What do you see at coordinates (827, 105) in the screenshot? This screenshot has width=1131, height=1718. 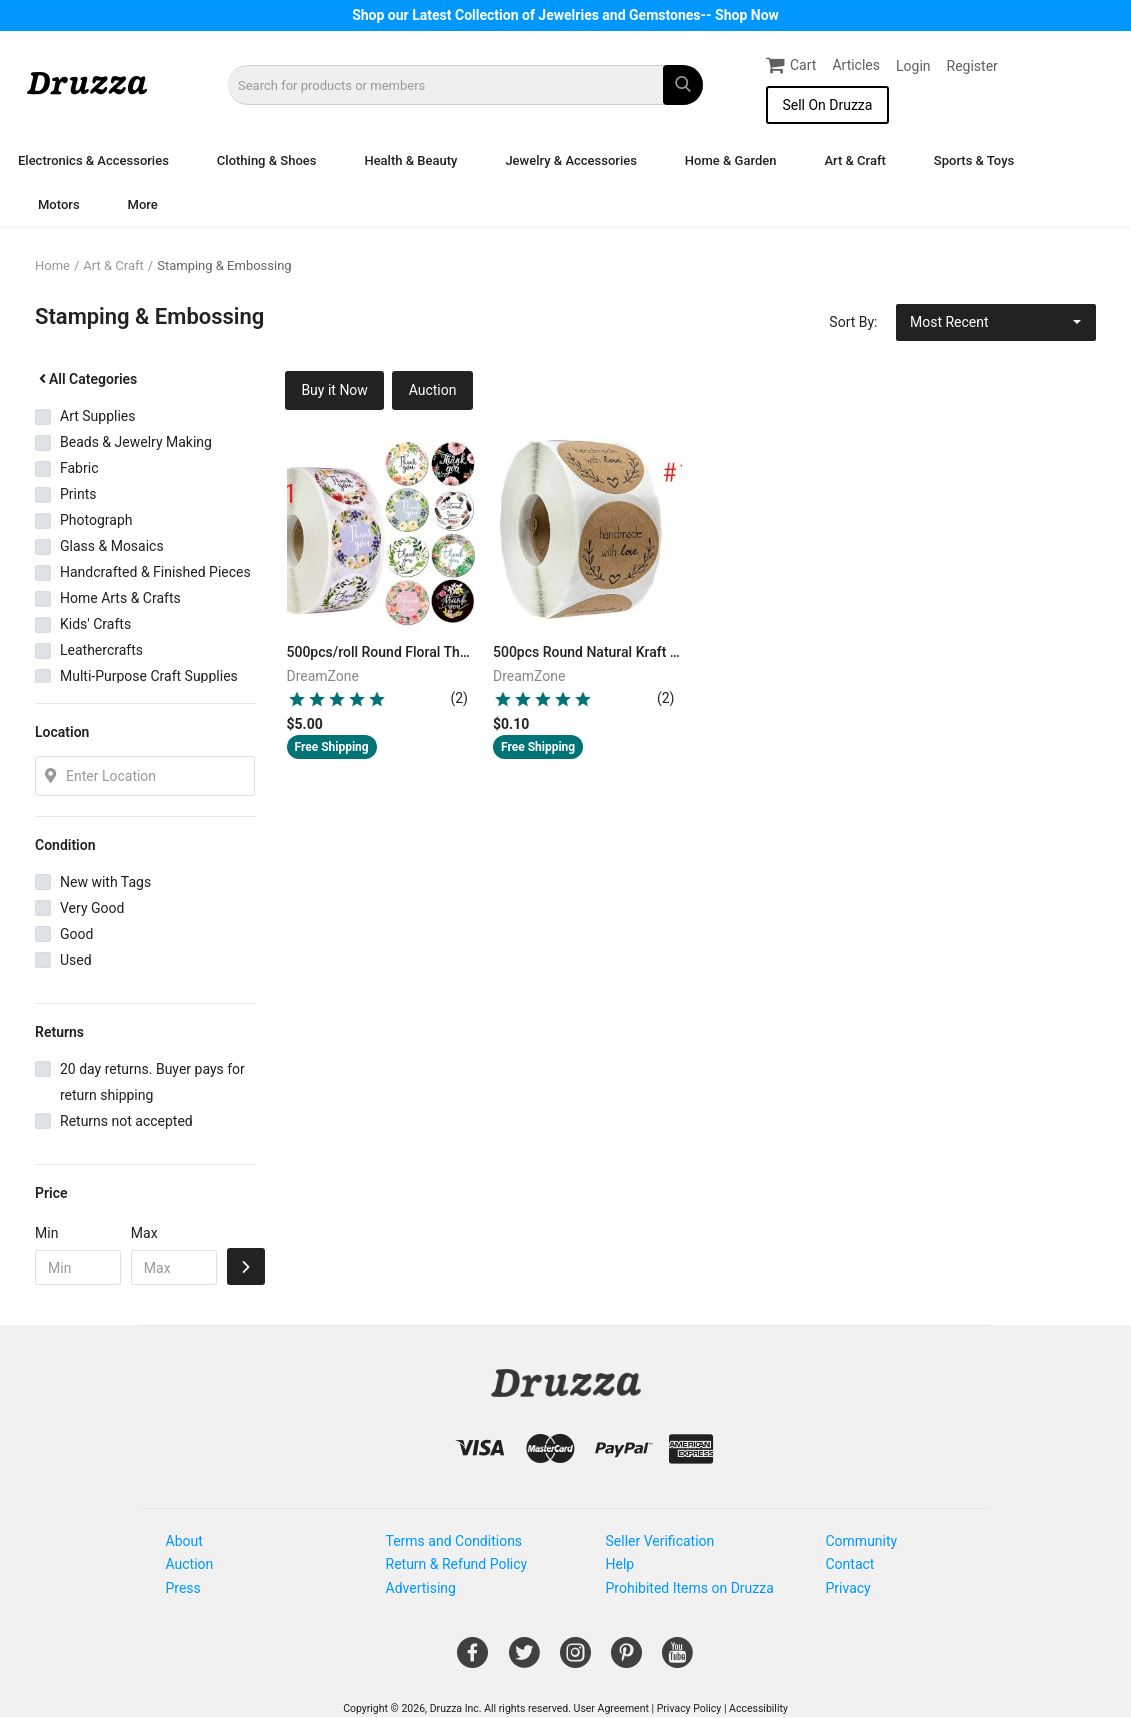 I see `Sell On Druzza` at bounding box center [827, 105].